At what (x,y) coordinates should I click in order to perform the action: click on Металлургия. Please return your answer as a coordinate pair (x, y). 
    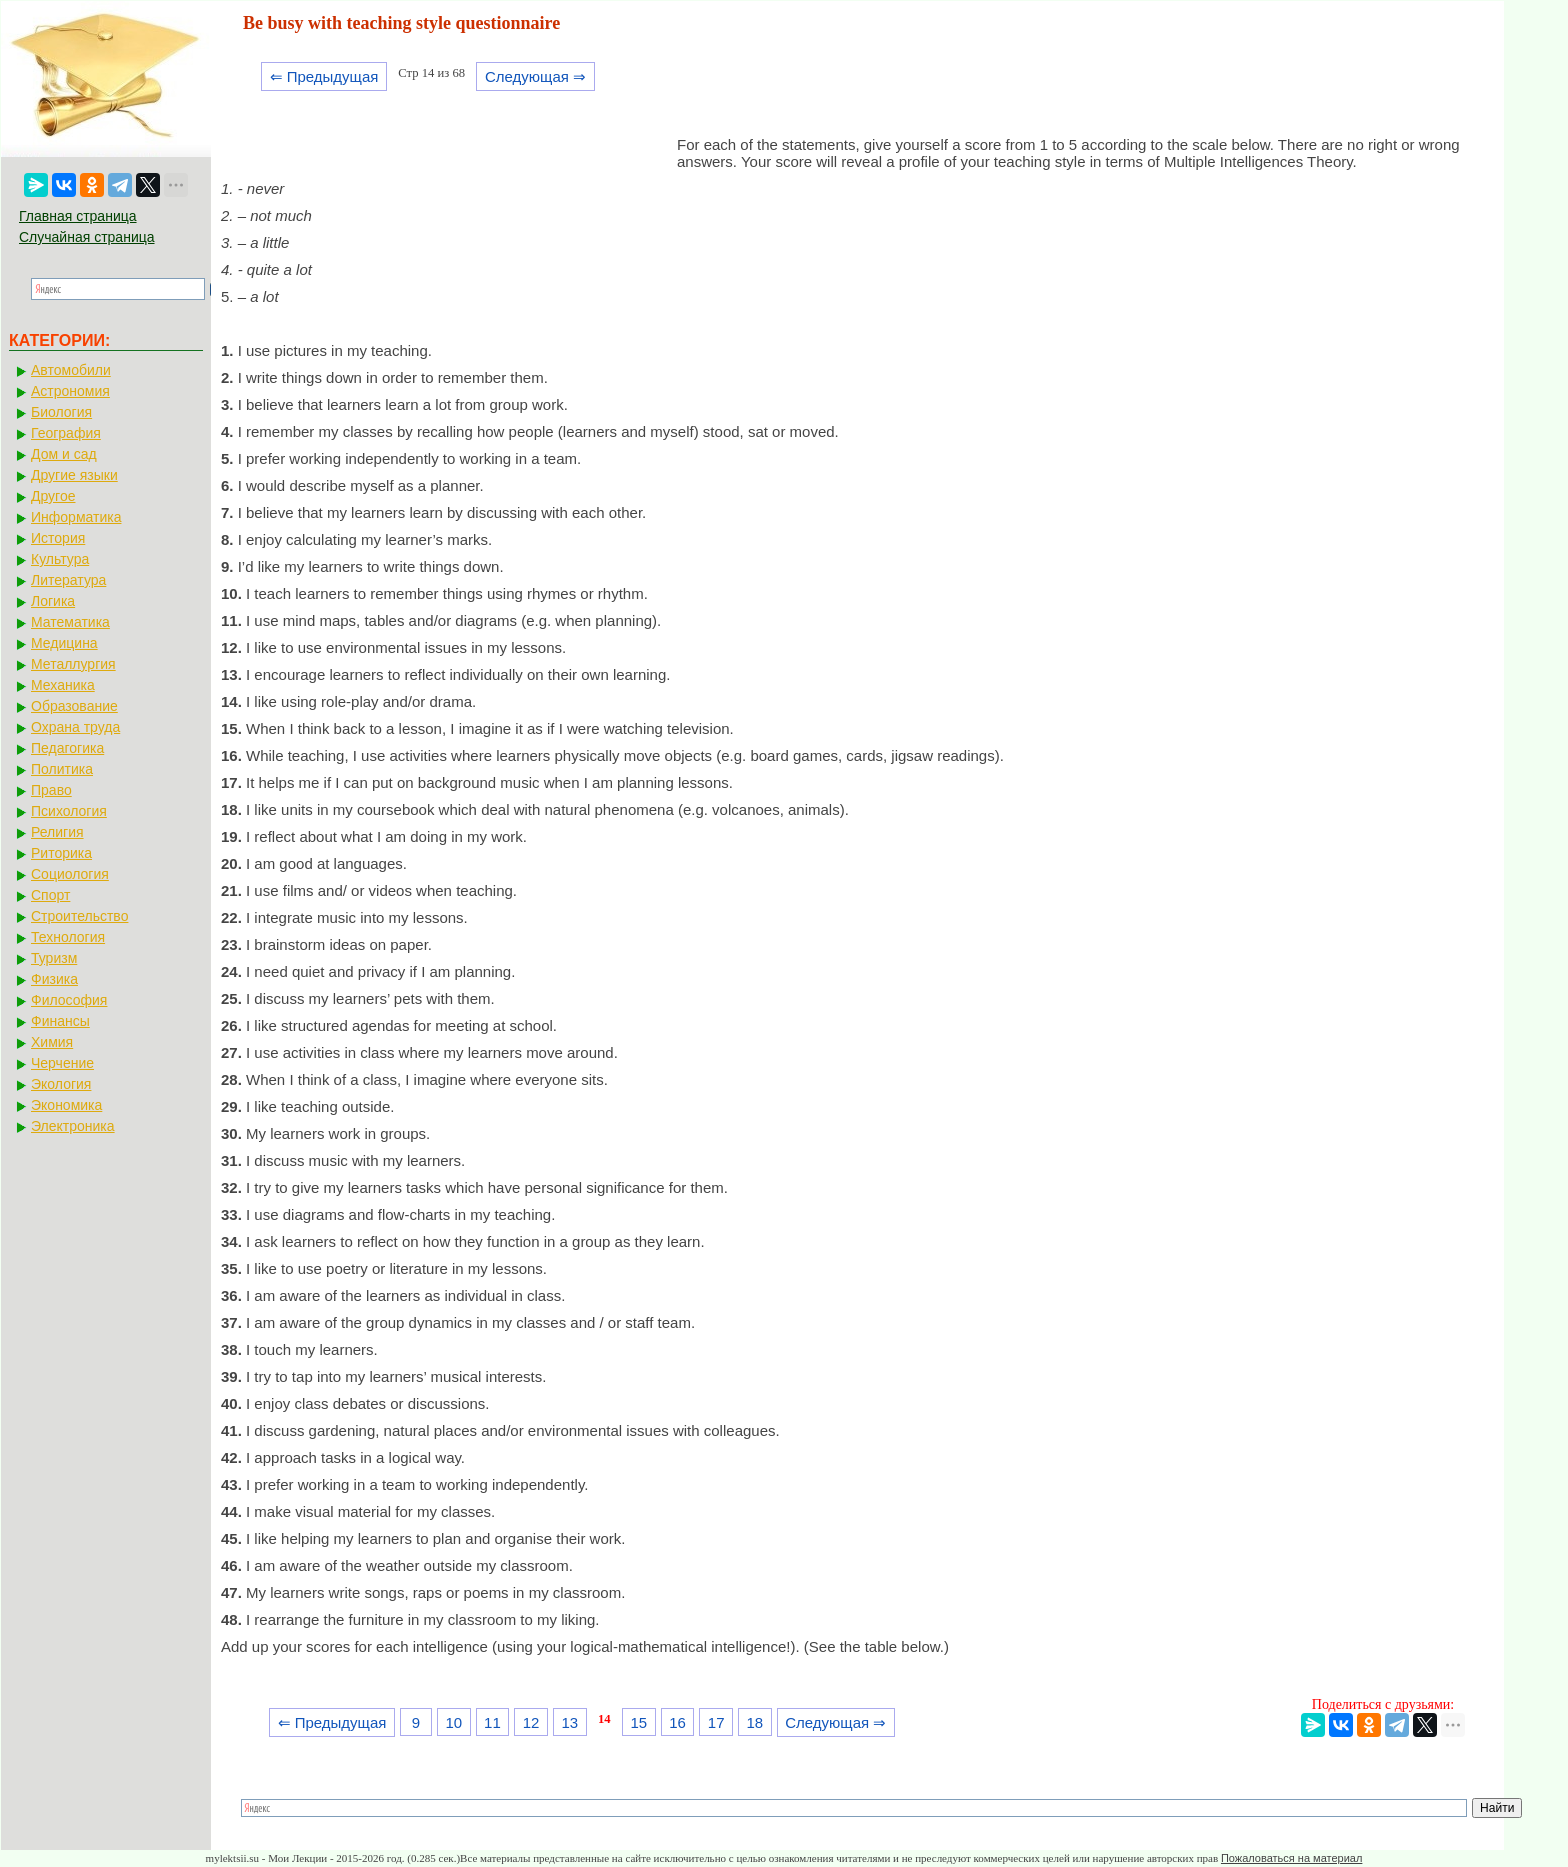
    Looking at the image, I should click on (73, 664).